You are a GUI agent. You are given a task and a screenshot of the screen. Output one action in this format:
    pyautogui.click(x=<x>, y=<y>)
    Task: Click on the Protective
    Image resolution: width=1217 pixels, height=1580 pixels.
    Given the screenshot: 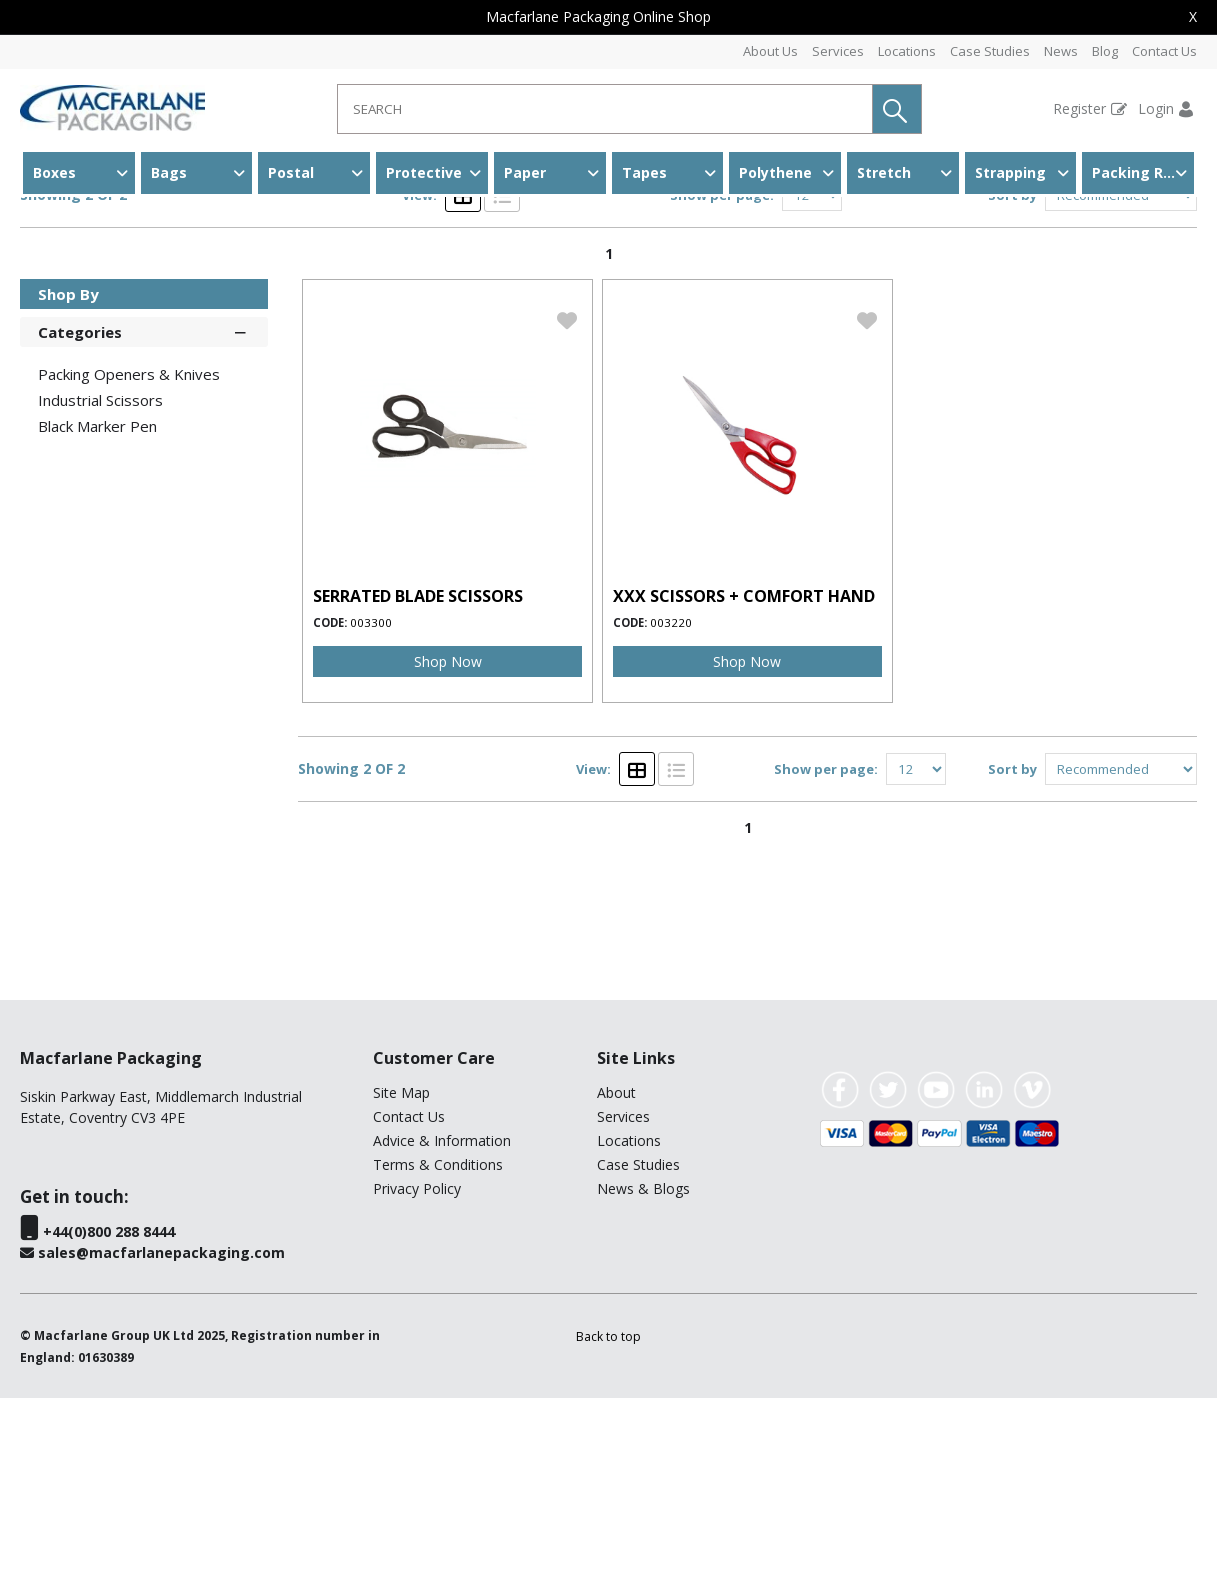 What is the action you would take?
    pyautogui.click(x=424, y=172)
    